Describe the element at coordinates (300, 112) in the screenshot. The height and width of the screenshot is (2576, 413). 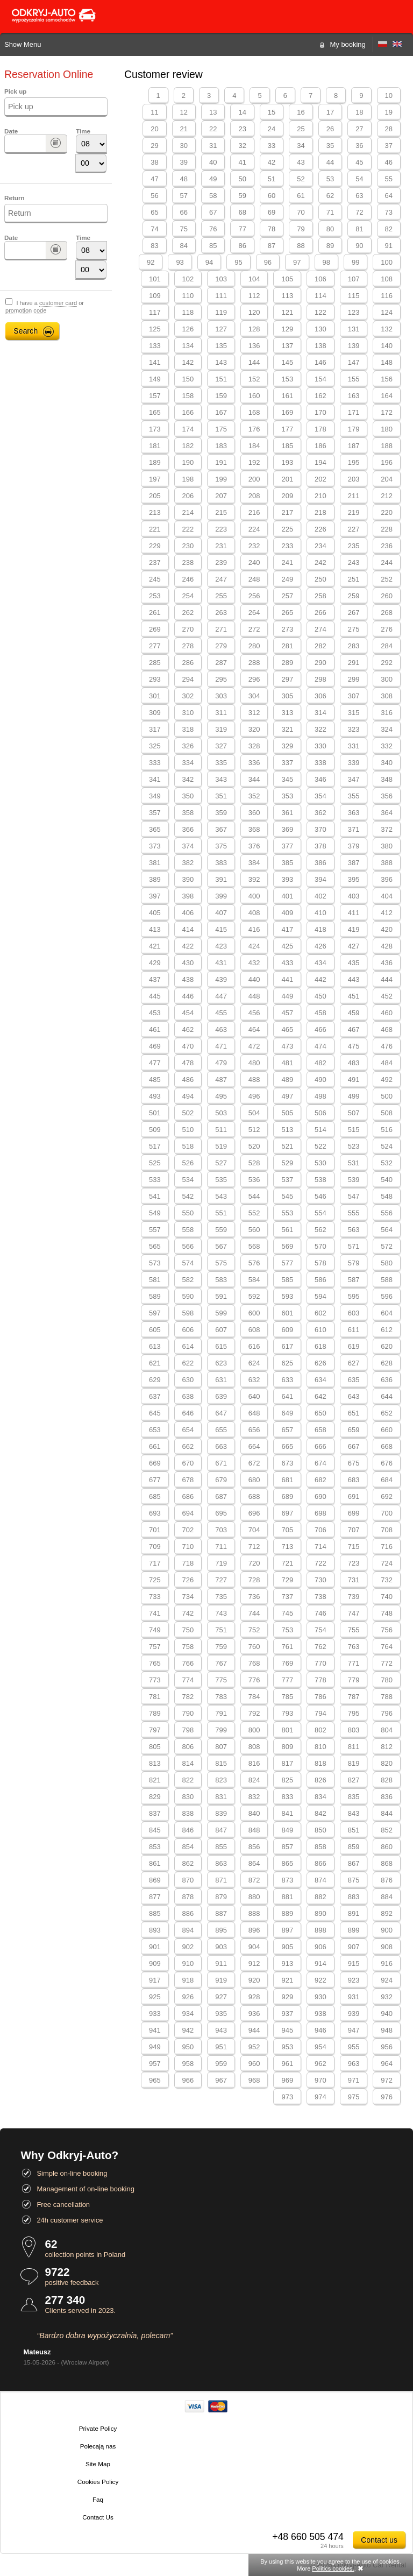
I see `16` at that location.